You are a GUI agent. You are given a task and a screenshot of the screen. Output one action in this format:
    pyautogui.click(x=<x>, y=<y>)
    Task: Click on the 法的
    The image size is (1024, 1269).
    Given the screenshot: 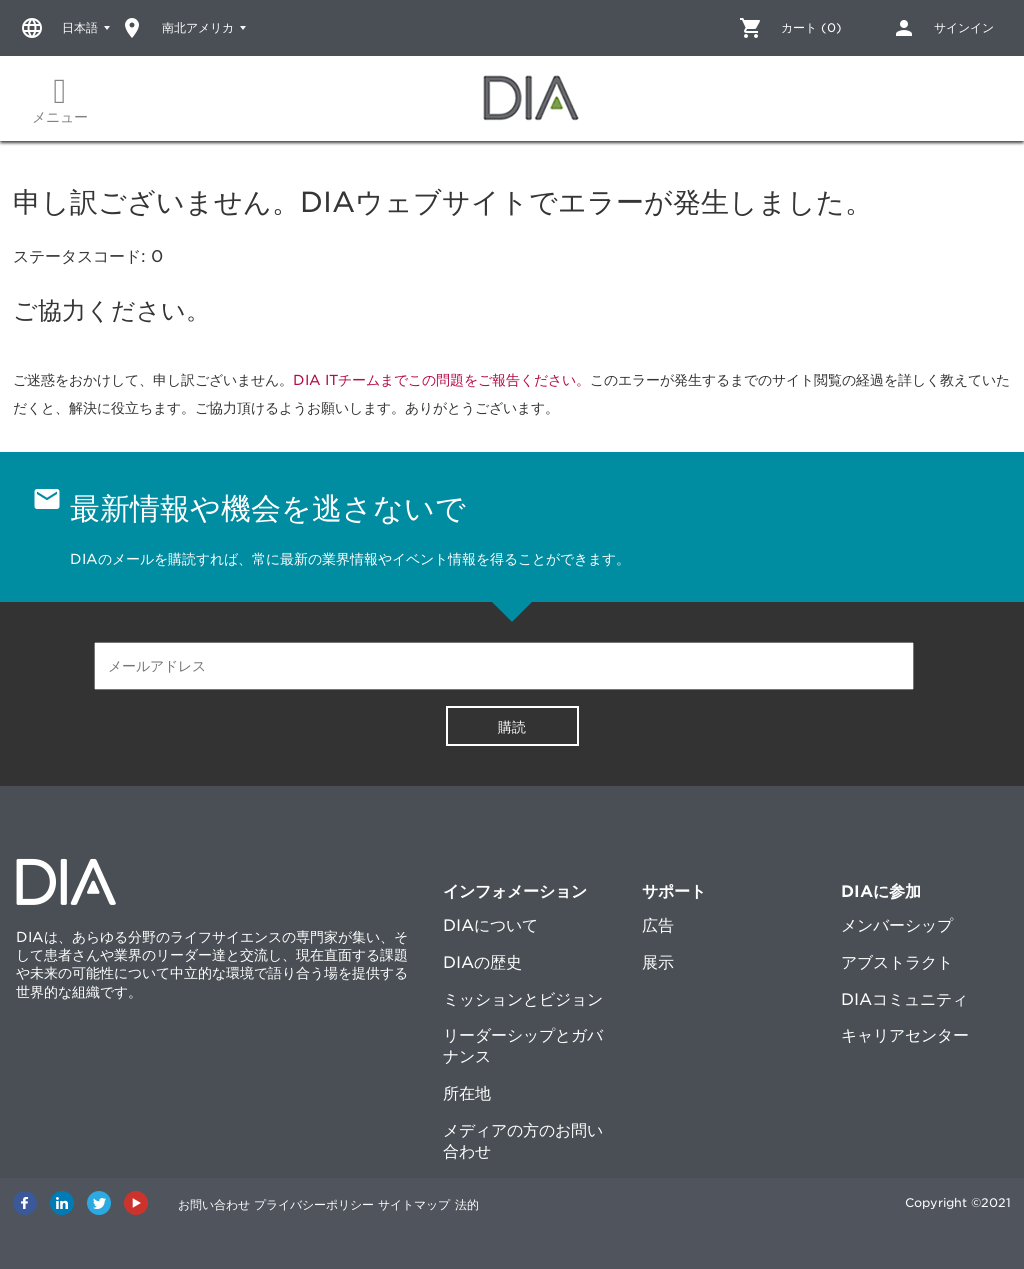 What is the action you would take?
    pyautogui.click(x=520, y=1202)
    